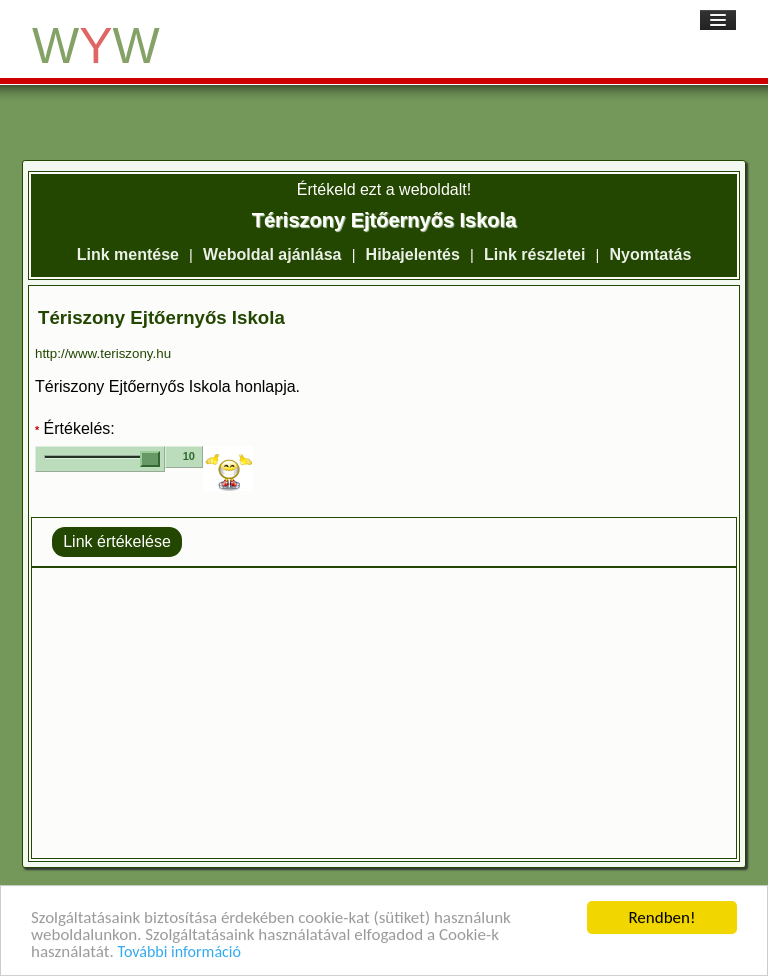 The height and width of the screenshot is (976, 768). Describe the element at coordinates (179, 952) in the screenshot. I see `További információ` at that location.